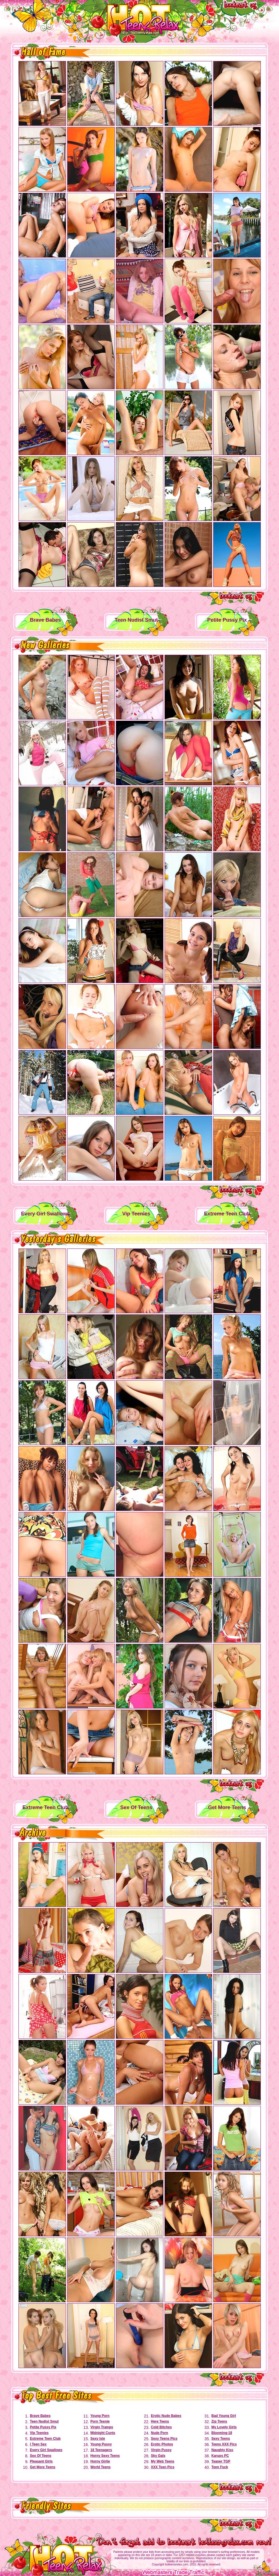  Describe the element at coordinates (38, 2444) in the screenshot. I see `I Teen Sex` at that location.